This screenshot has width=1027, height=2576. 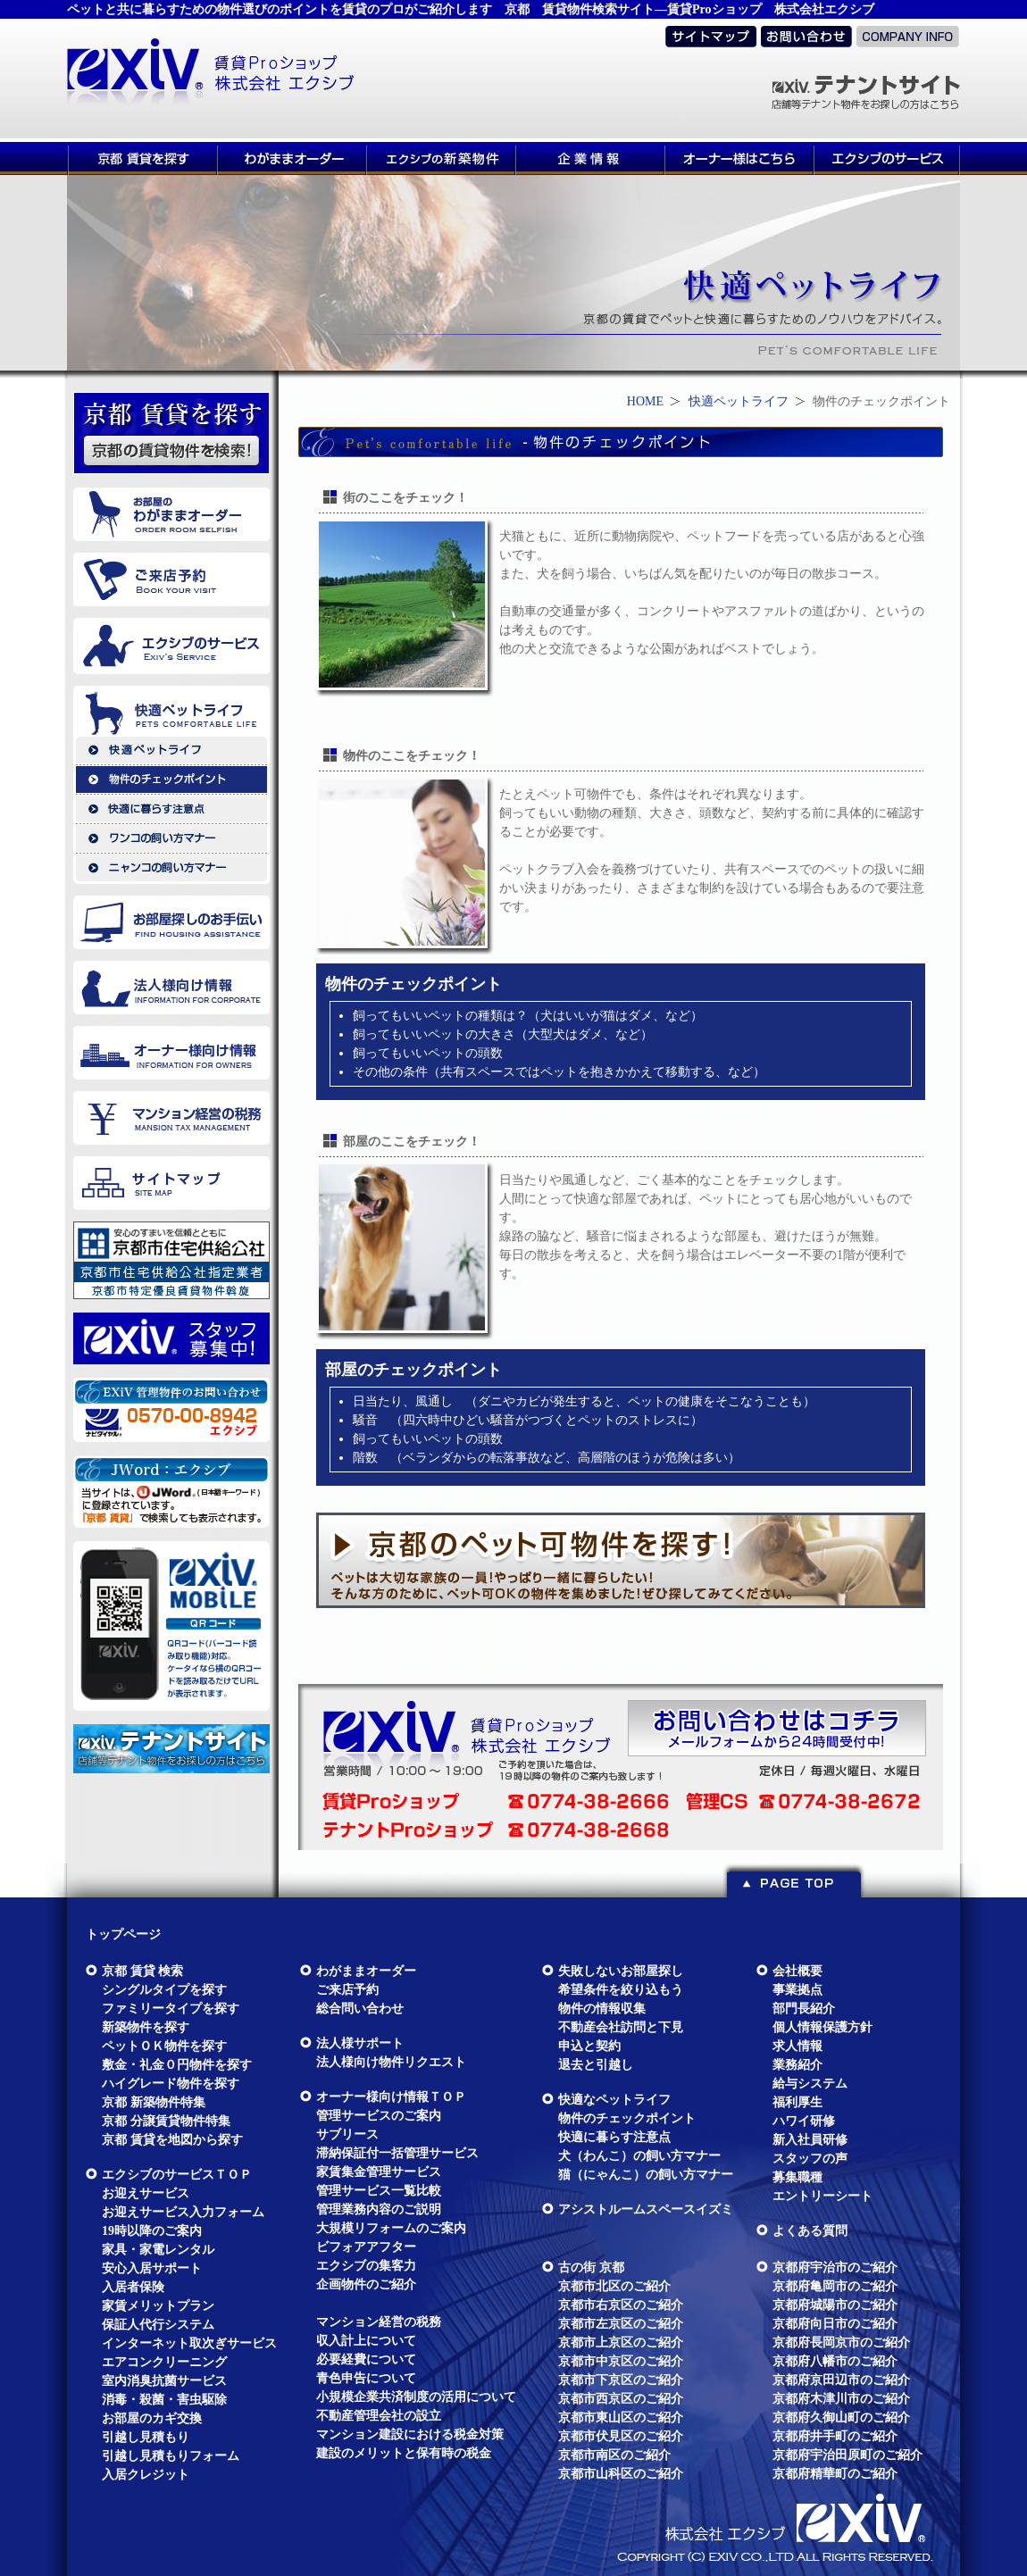 I want to click on 京都市南区のご紹介, so click(x=614, y=2455).